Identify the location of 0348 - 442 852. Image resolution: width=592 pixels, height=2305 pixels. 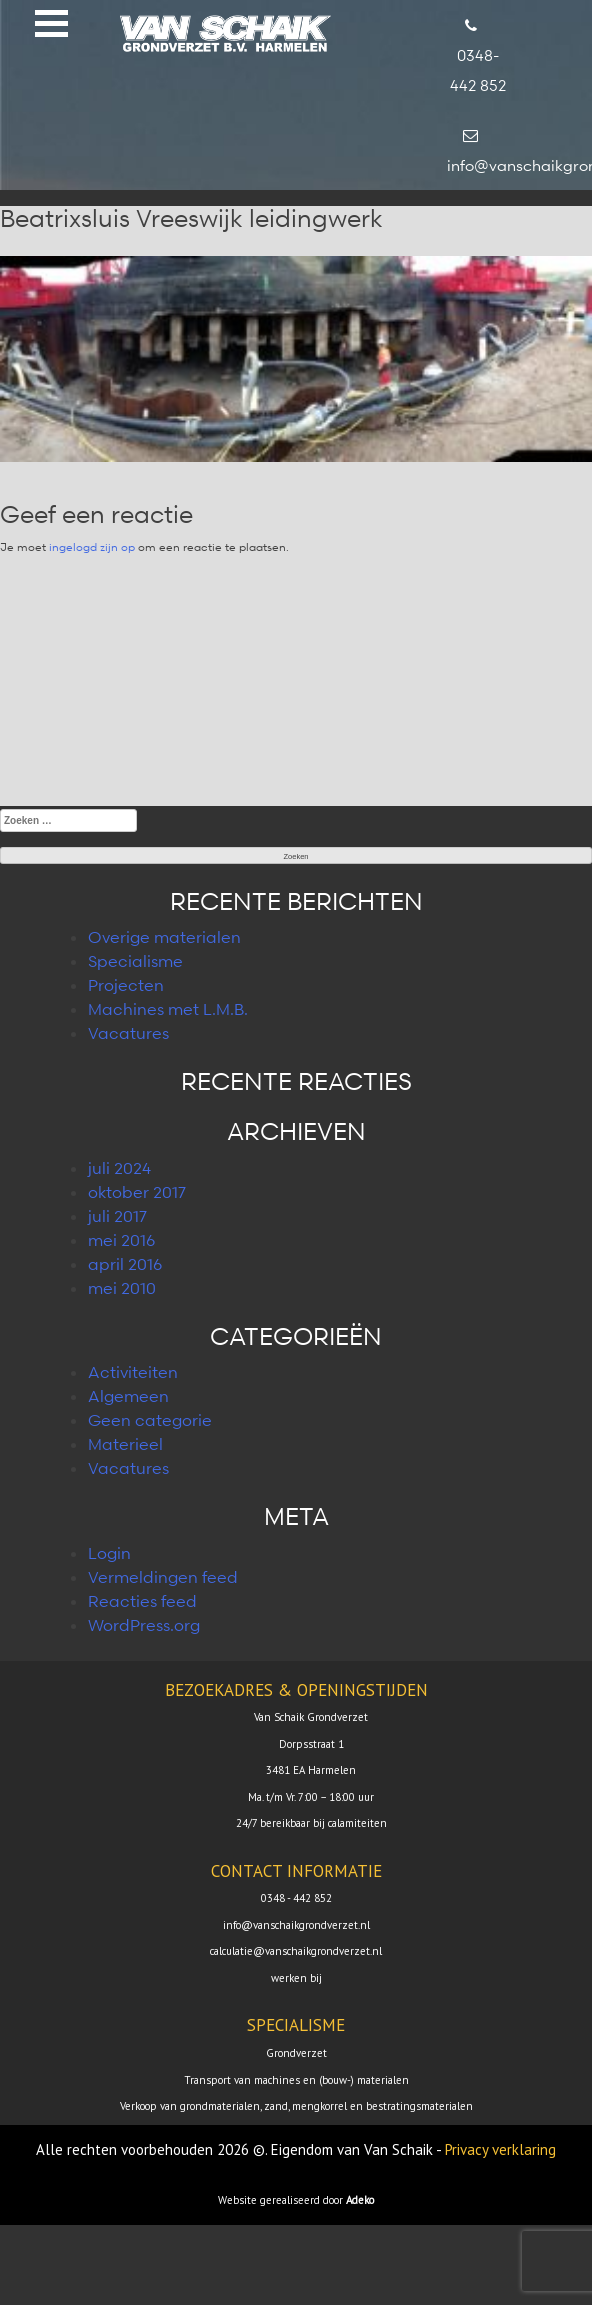
(296, 1898).